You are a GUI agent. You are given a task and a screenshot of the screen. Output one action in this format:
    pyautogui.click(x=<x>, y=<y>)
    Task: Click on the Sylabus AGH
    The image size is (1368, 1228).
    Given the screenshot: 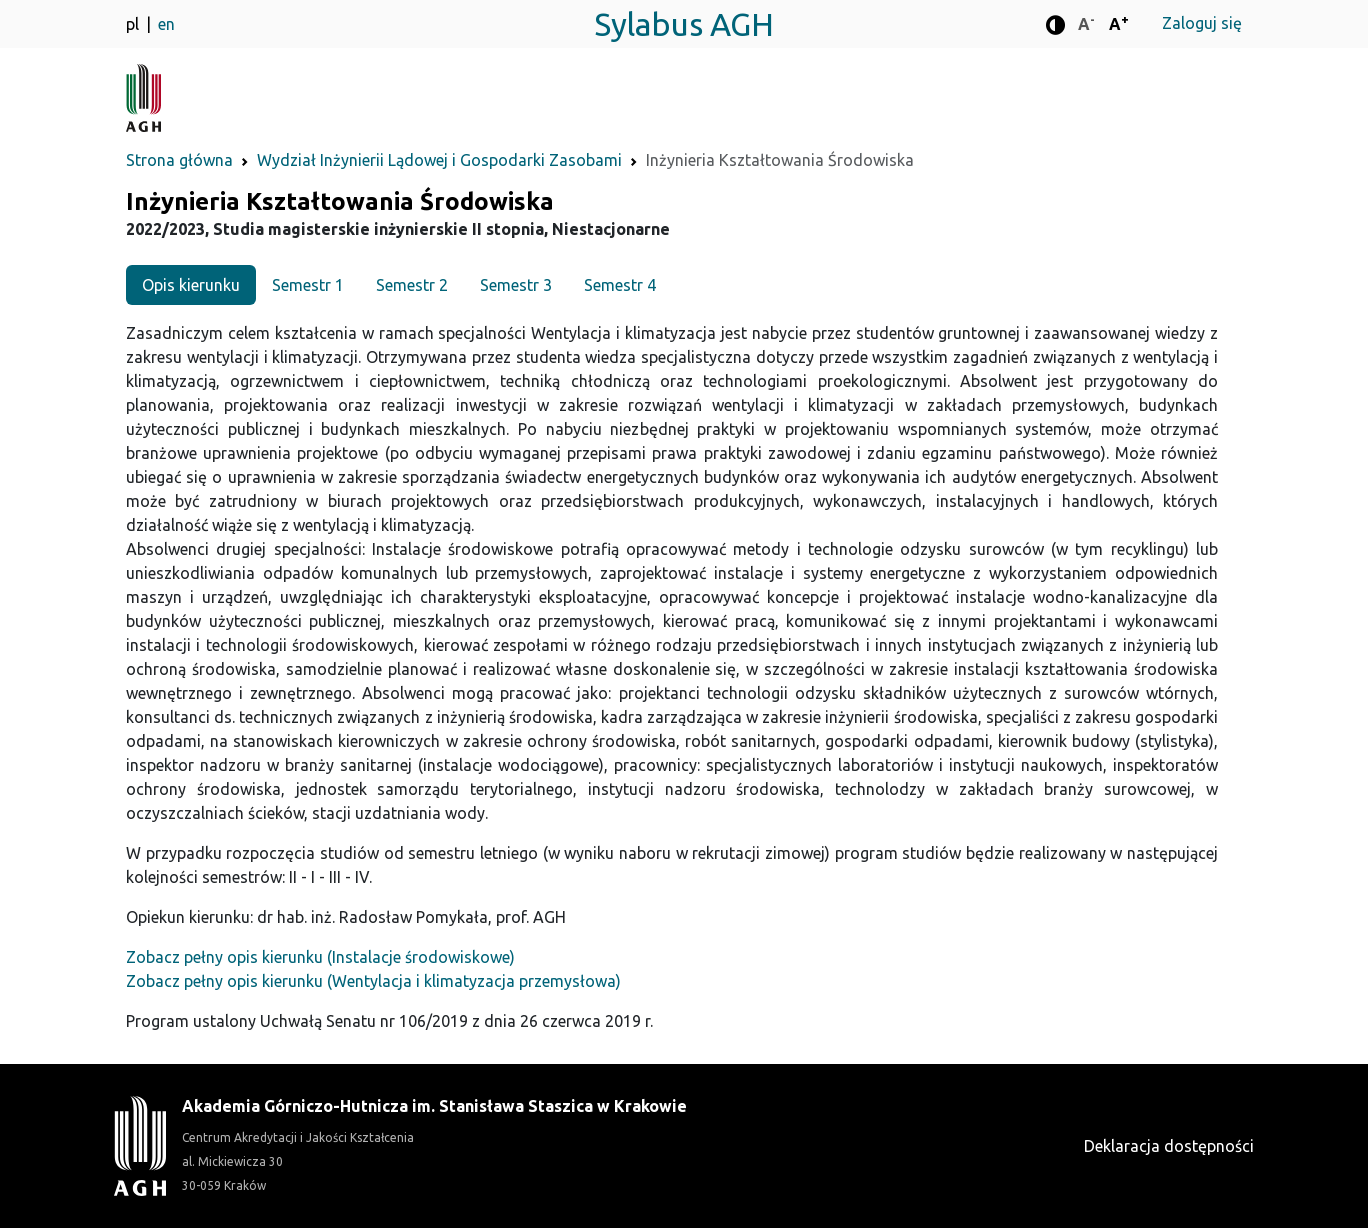 What is the action you would take?
    pyautogui.click(x=684, y=24)
    